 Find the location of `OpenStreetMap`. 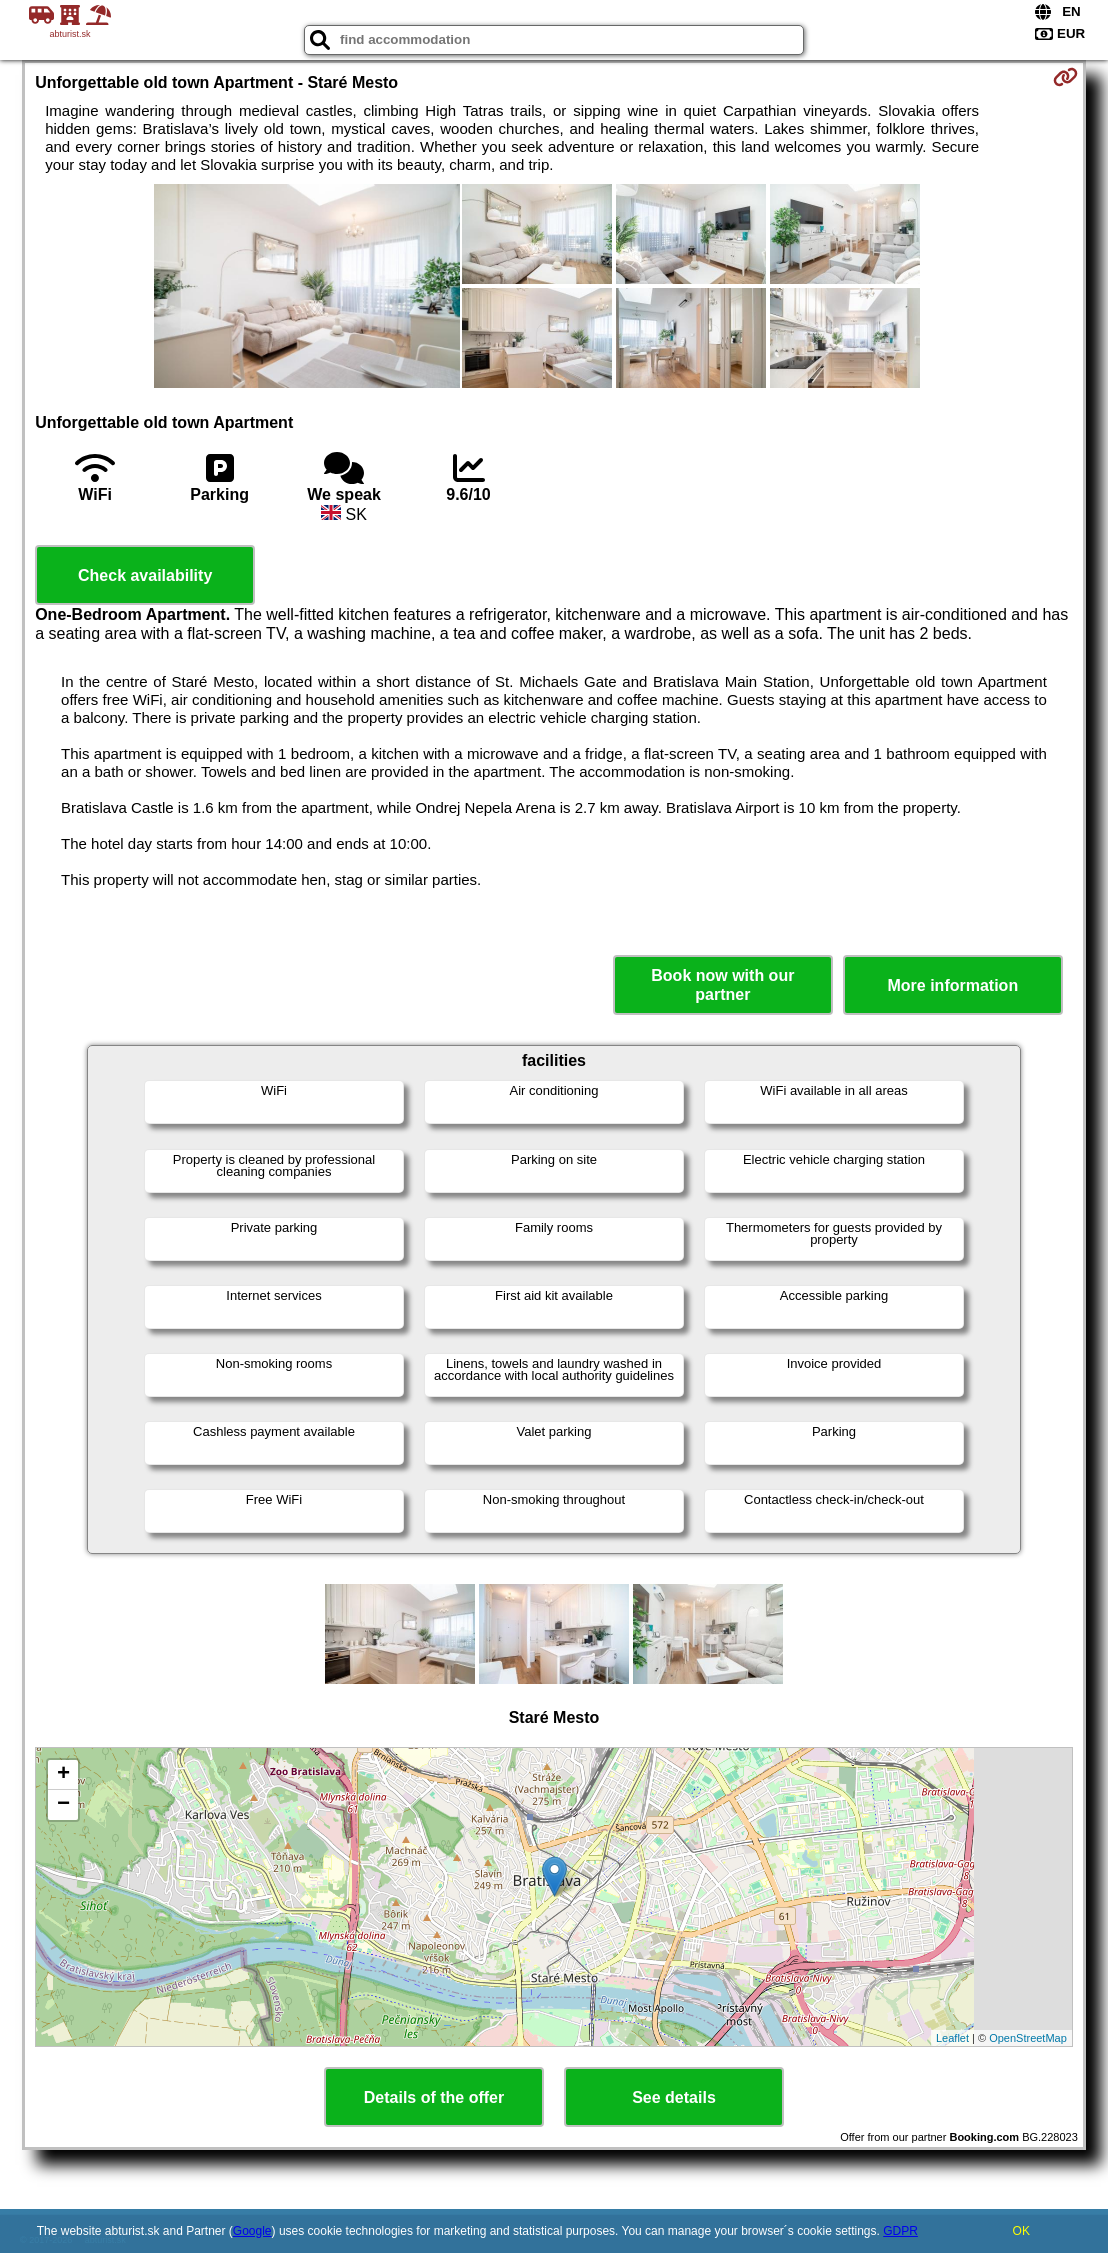

OpenStreetMap is located at coordinates (1028, 2038).